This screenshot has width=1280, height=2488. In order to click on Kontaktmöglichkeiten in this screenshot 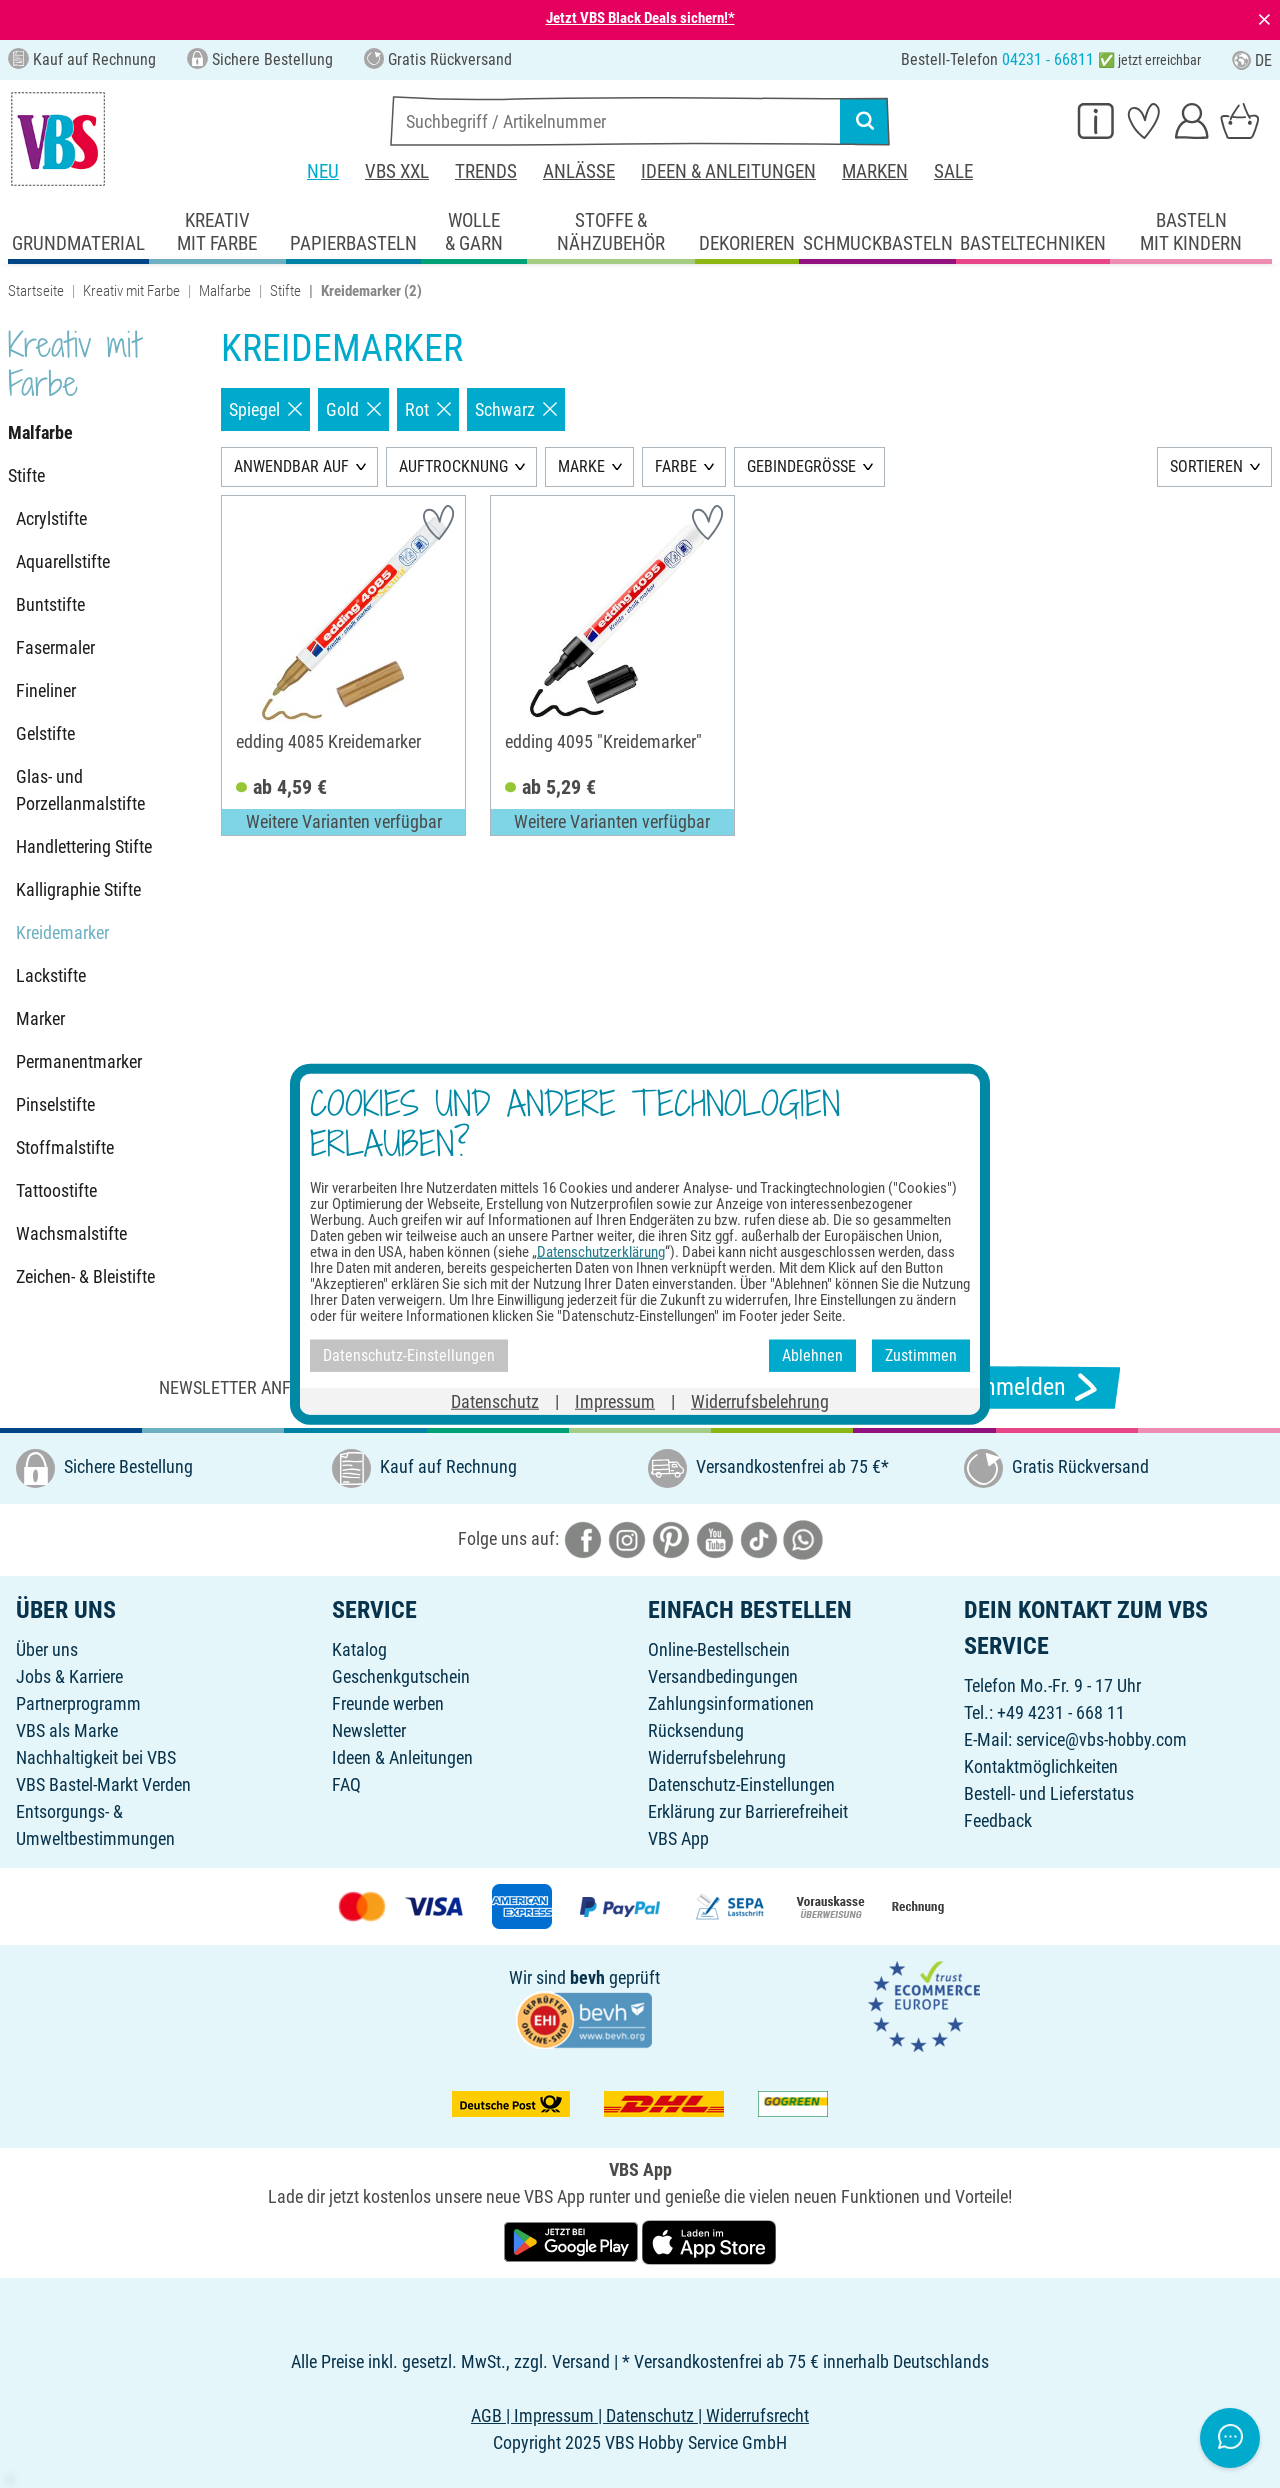, I will do `click(1041, 1766)`.